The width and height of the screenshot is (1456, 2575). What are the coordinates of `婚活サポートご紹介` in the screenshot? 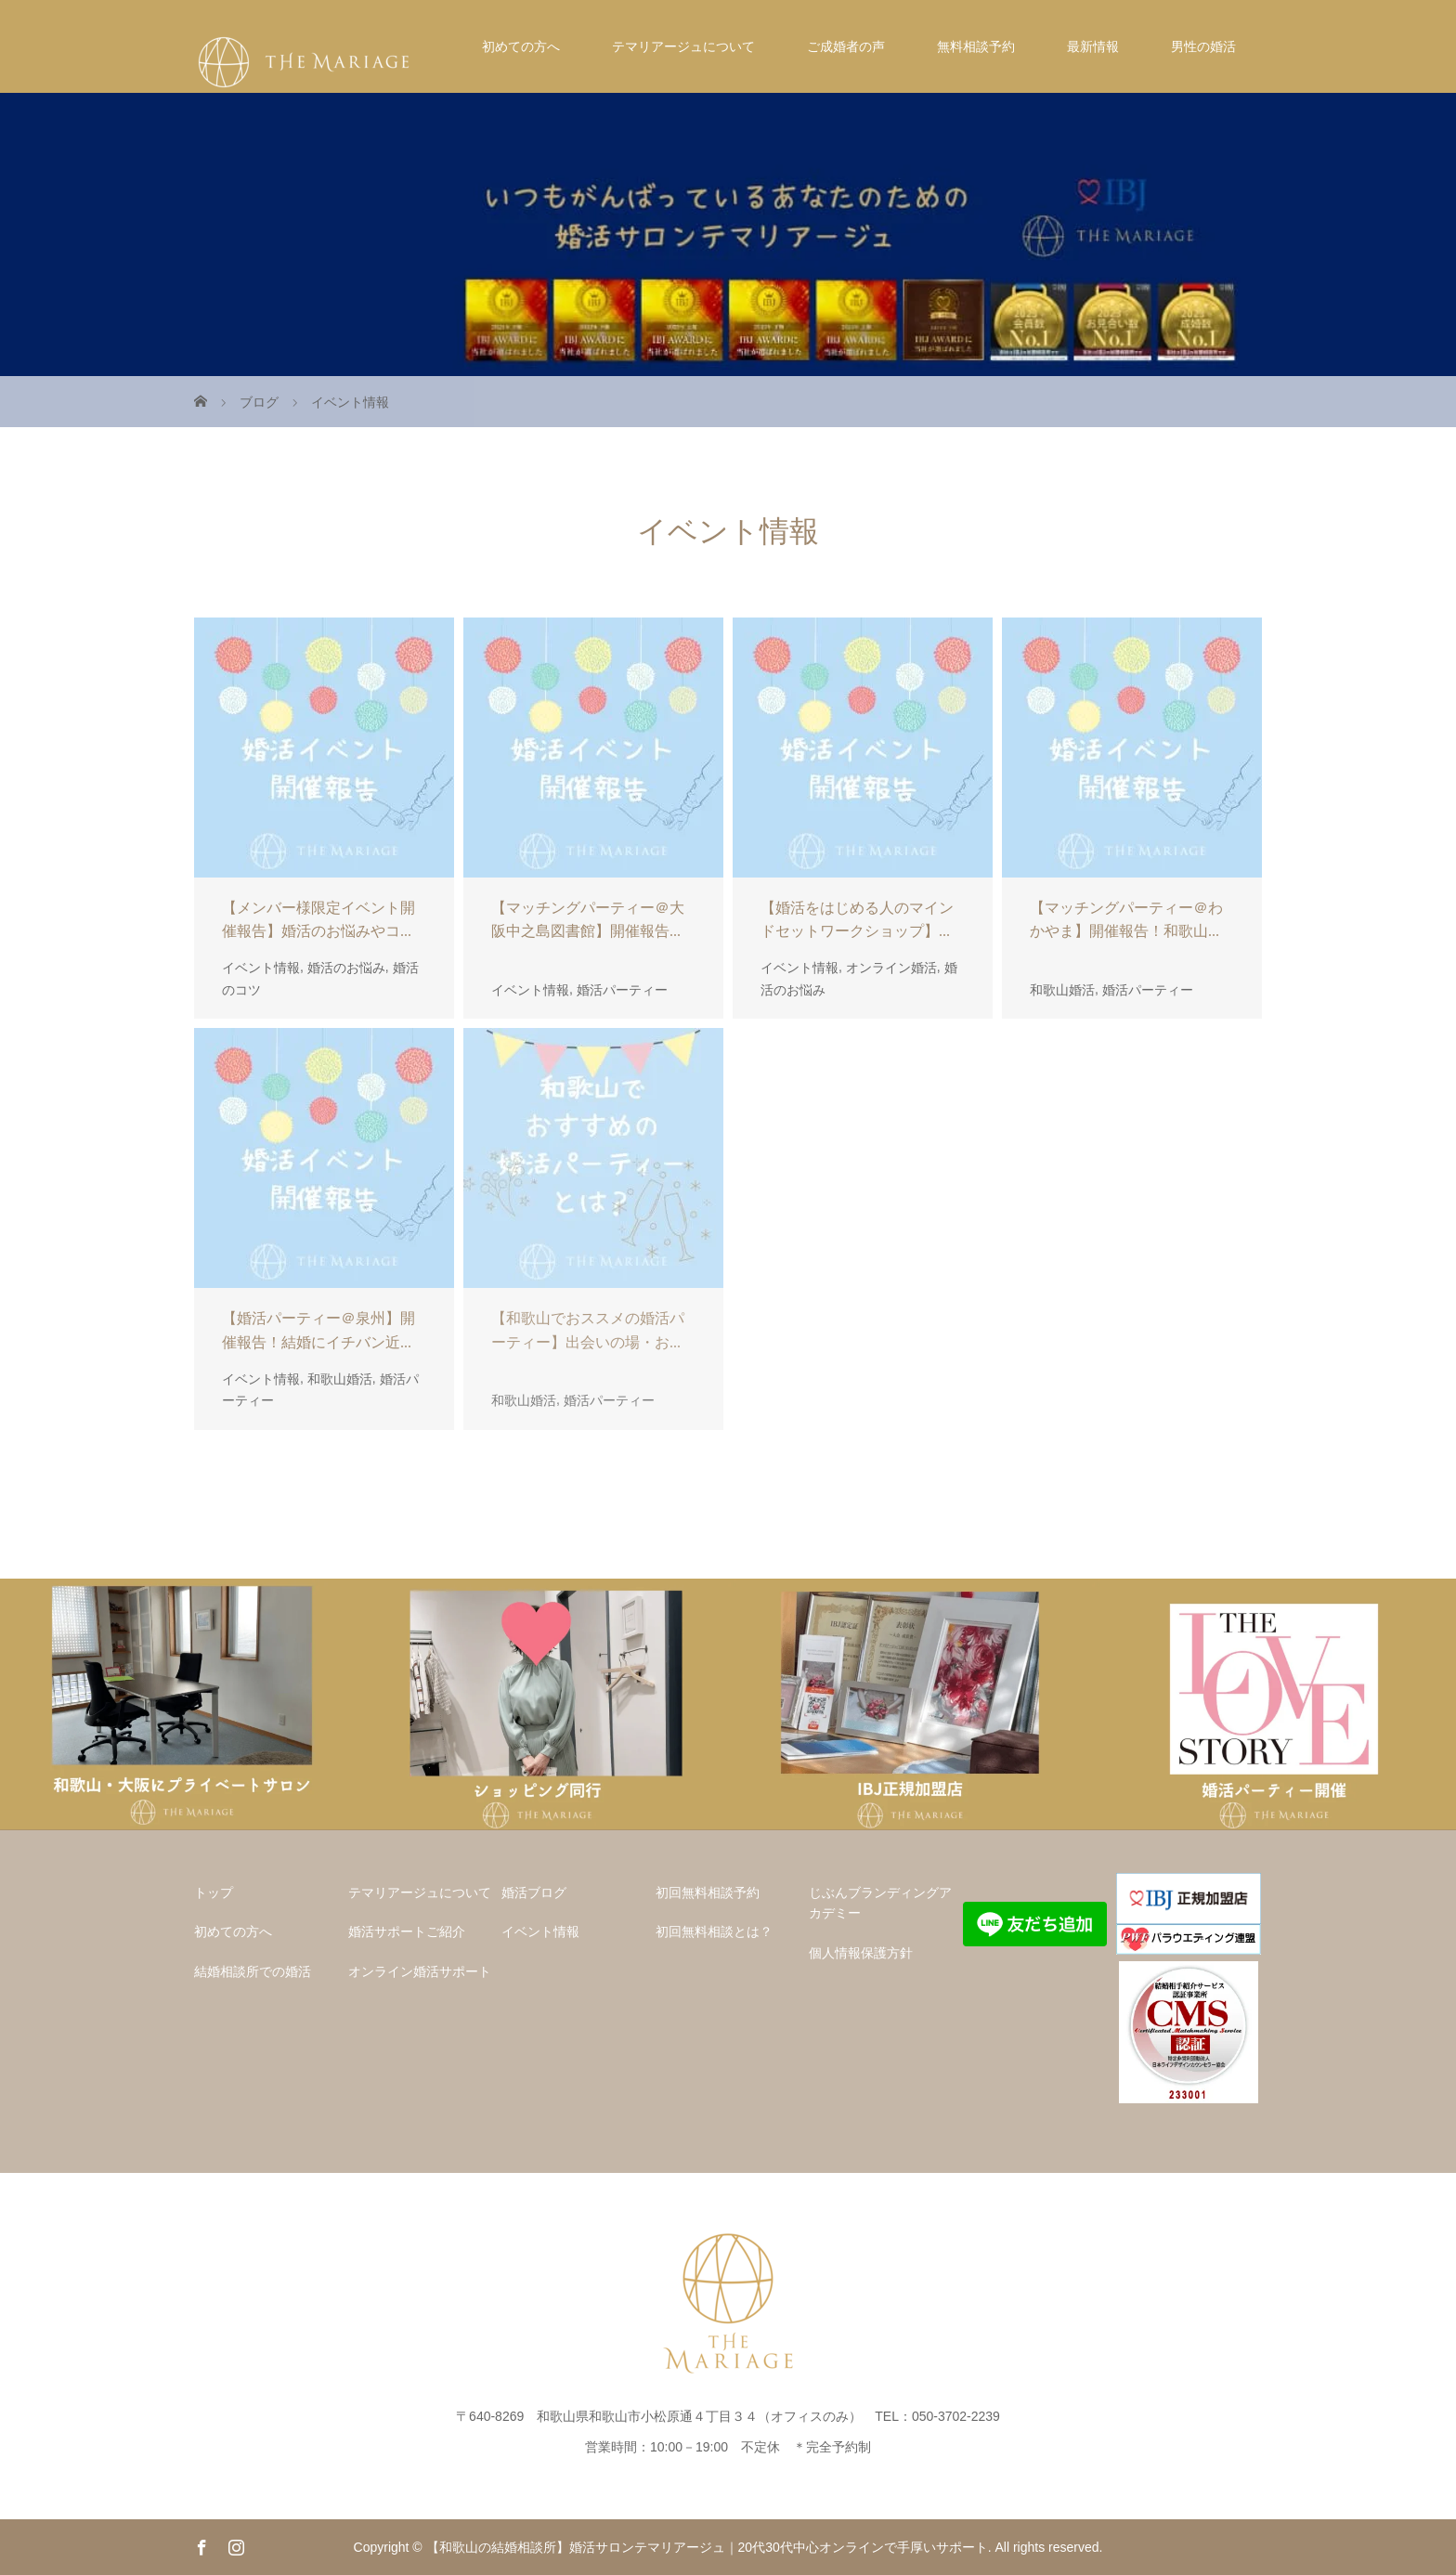 It's located at (406, 1931).